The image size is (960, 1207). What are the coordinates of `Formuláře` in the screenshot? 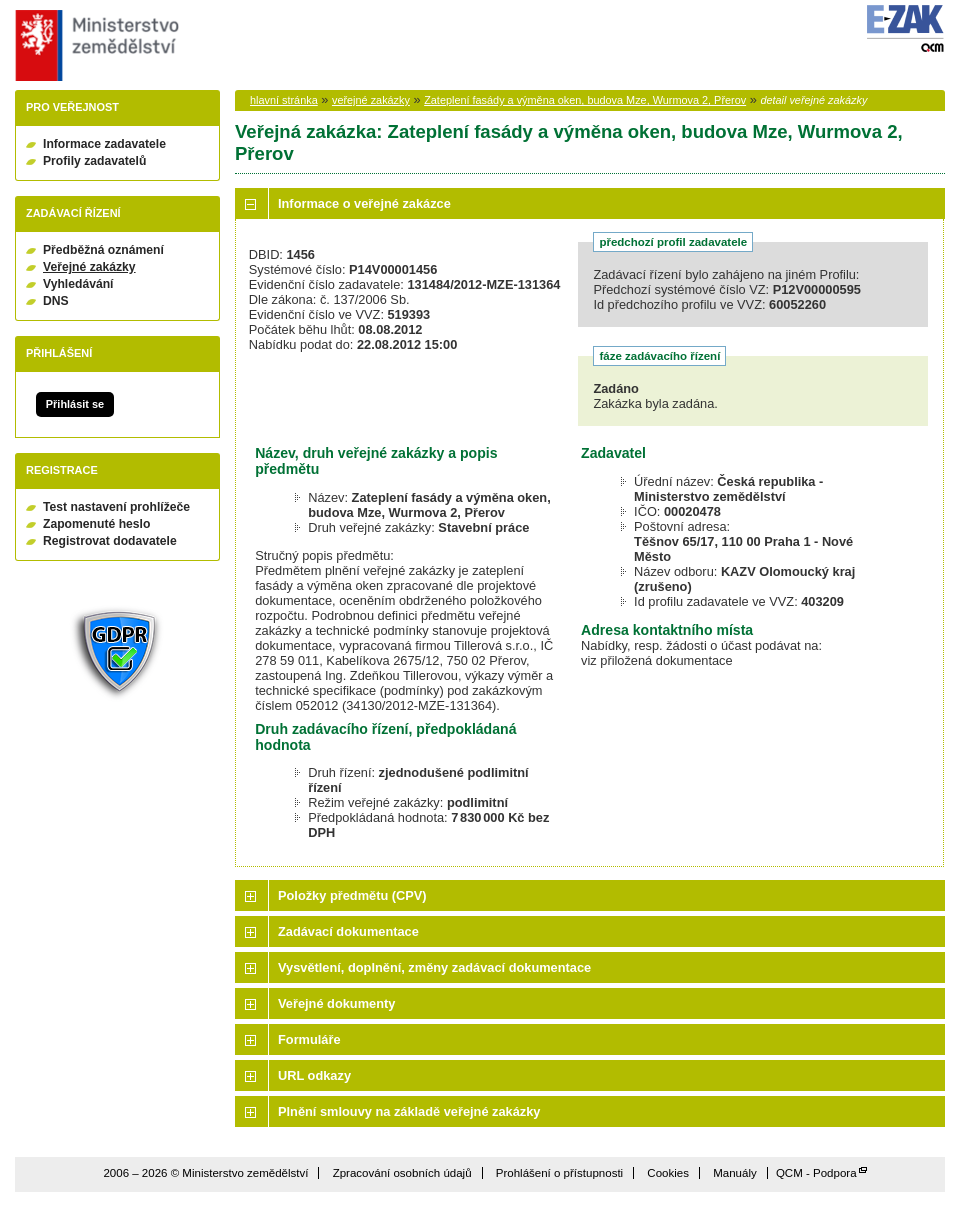 It's located at (309, 1039).